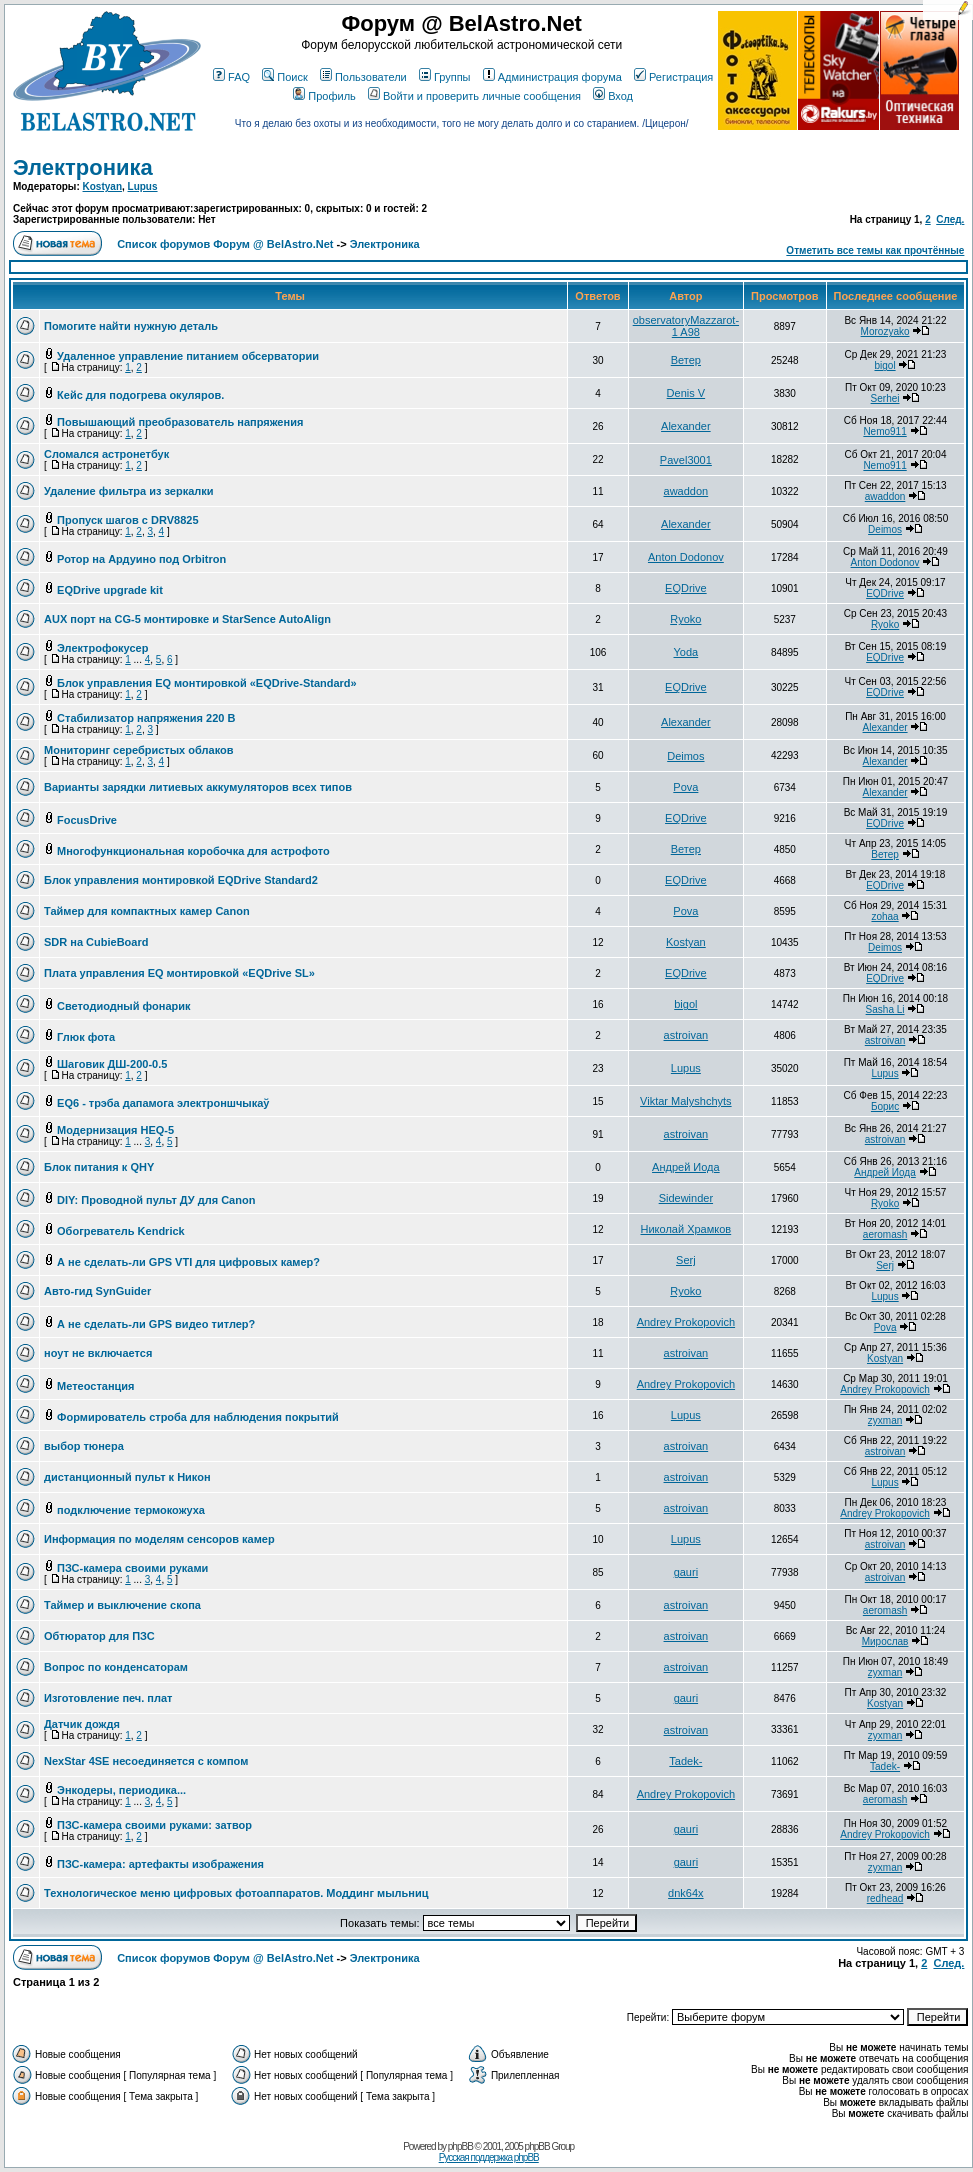 This screenshot has height=2172, width=973. Describe the element at coordinates (686, 1035) in the screenshot. I see `astroivan` at that location.